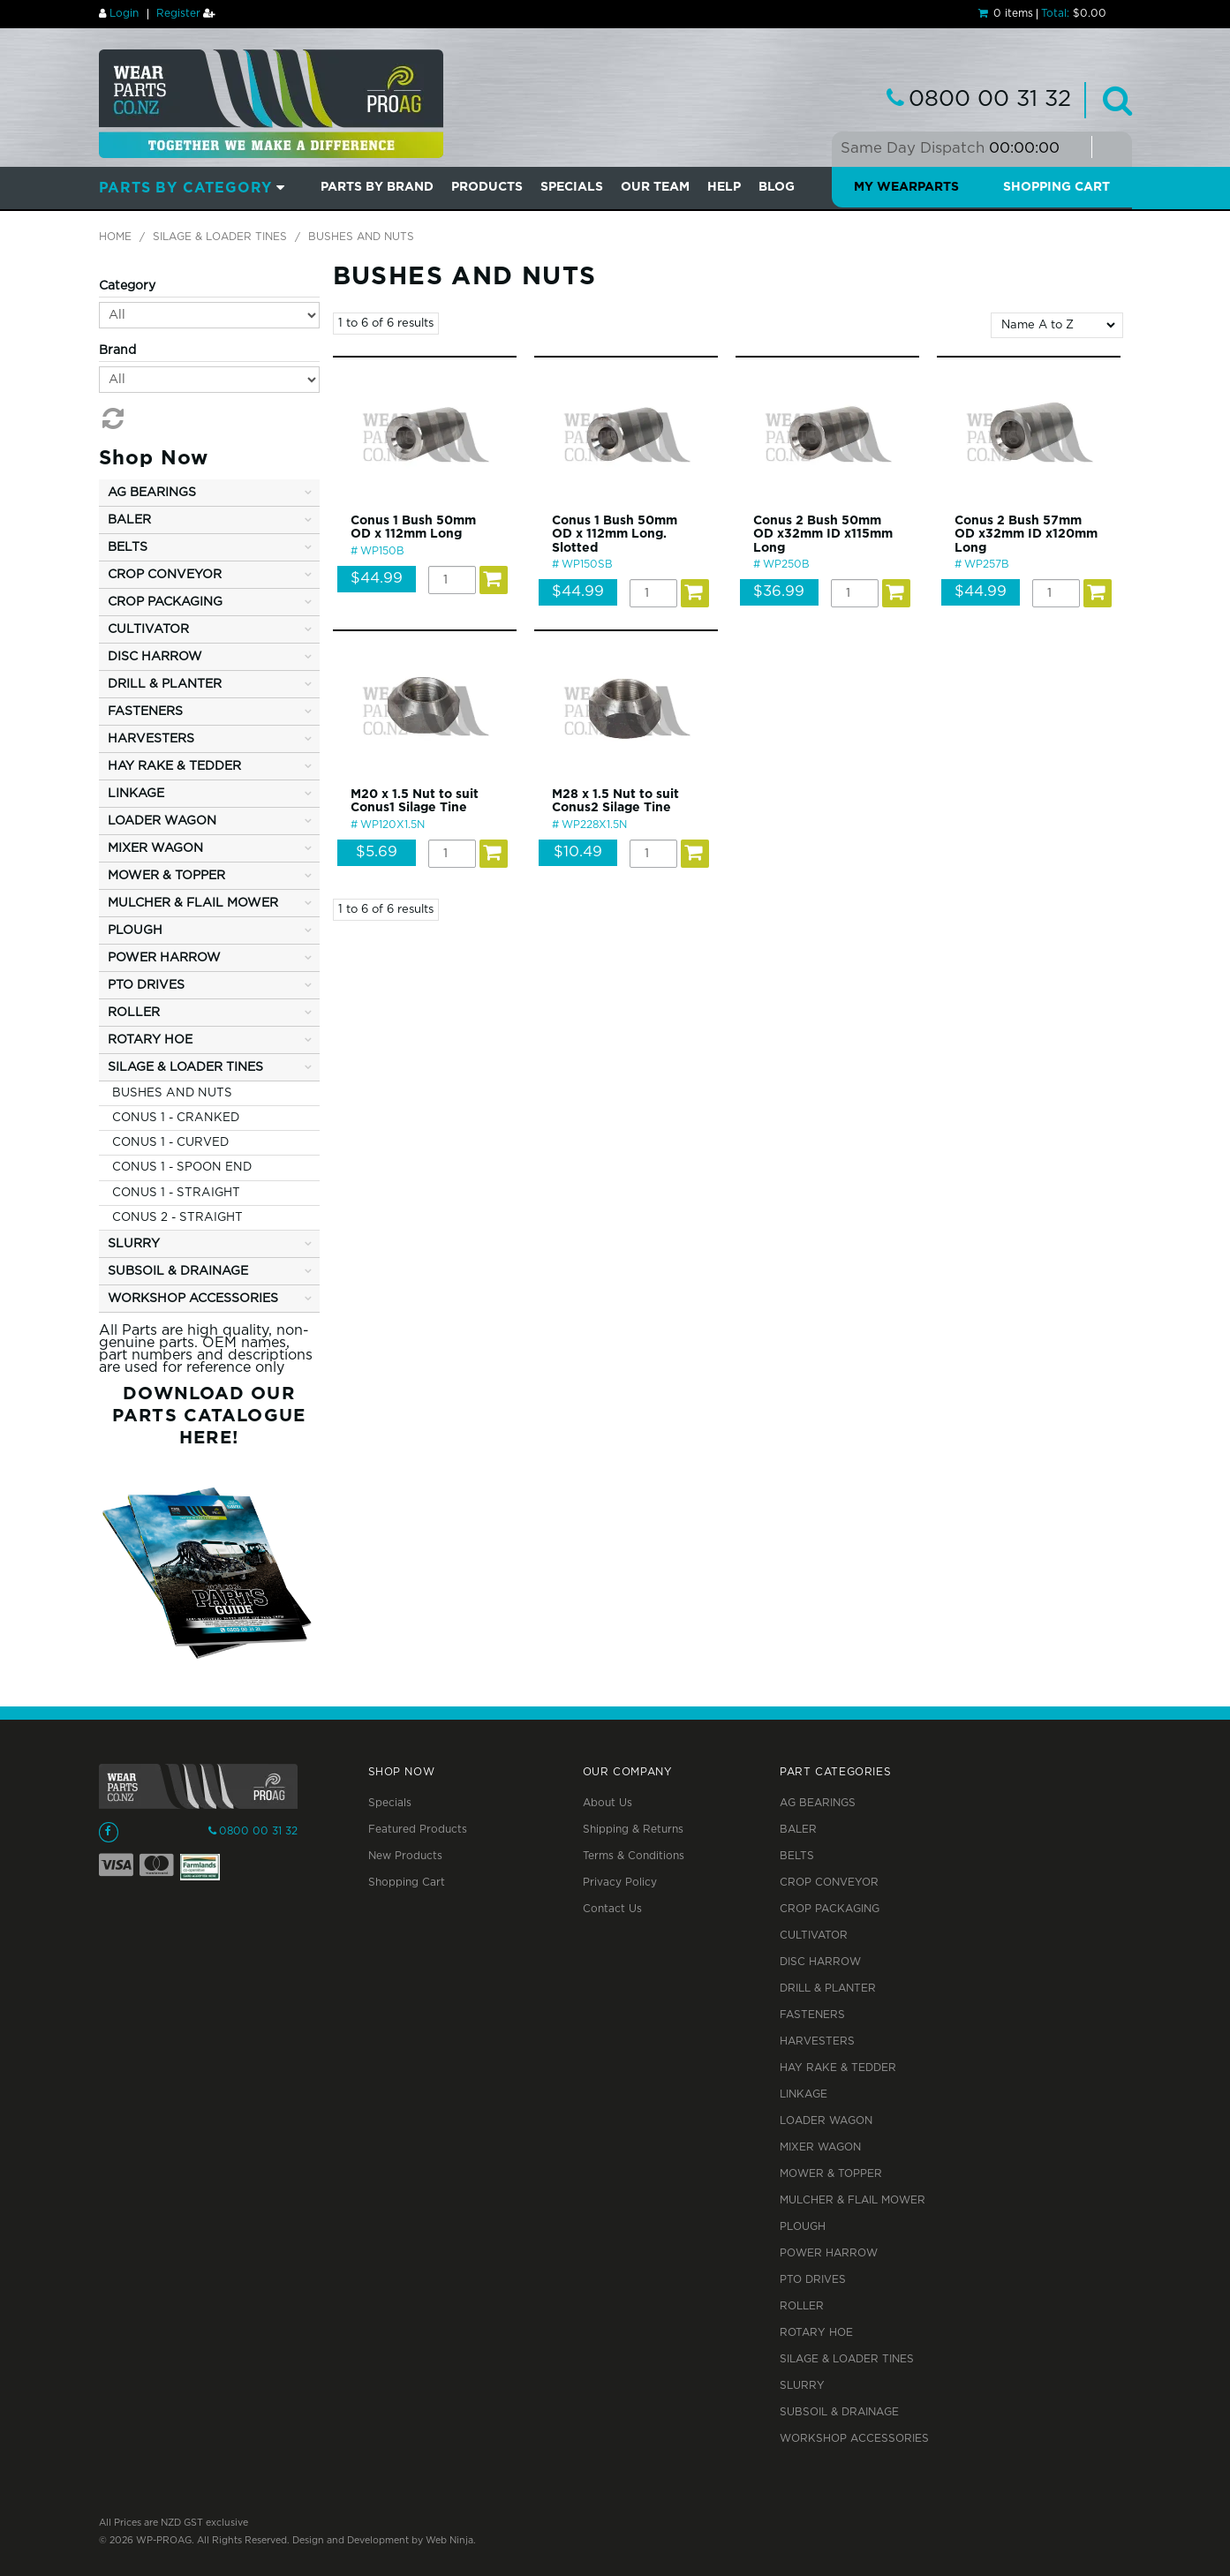  Describe the element at coordinates (377, 187) in the screenshot. I see `Parts by Brand` at that location.